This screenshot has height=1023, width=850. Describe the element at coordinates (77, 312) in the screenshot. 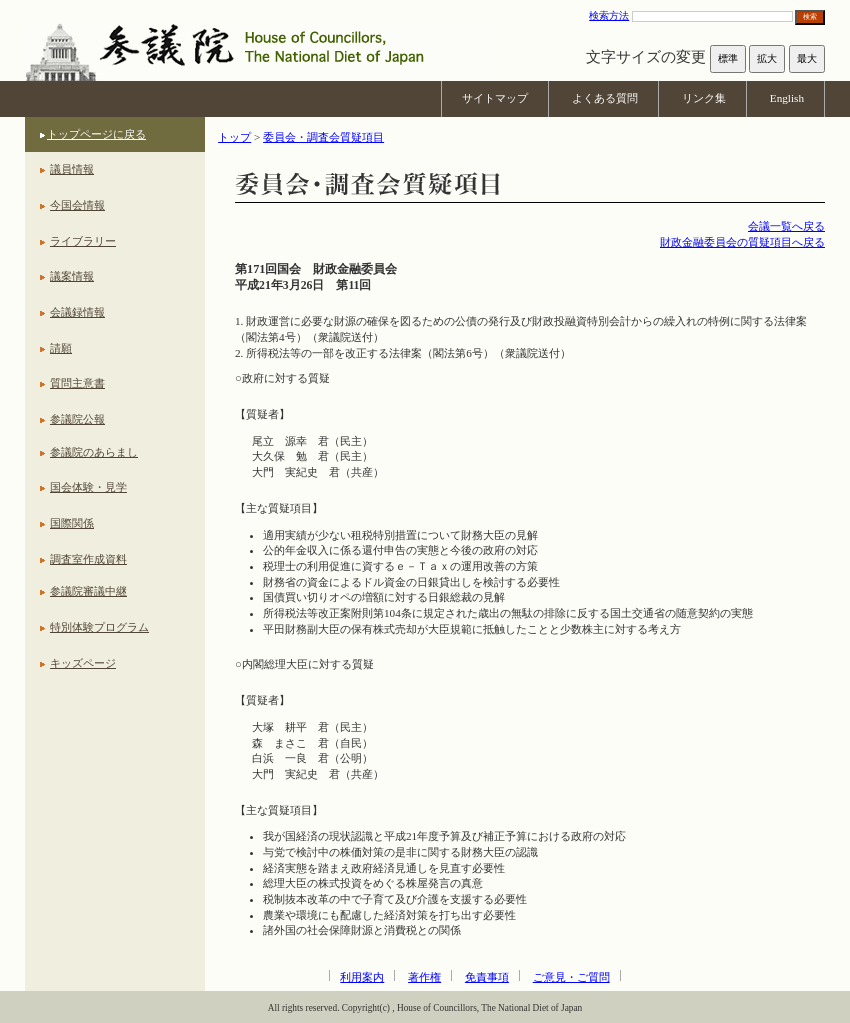

I see `会議録情報` at that location.